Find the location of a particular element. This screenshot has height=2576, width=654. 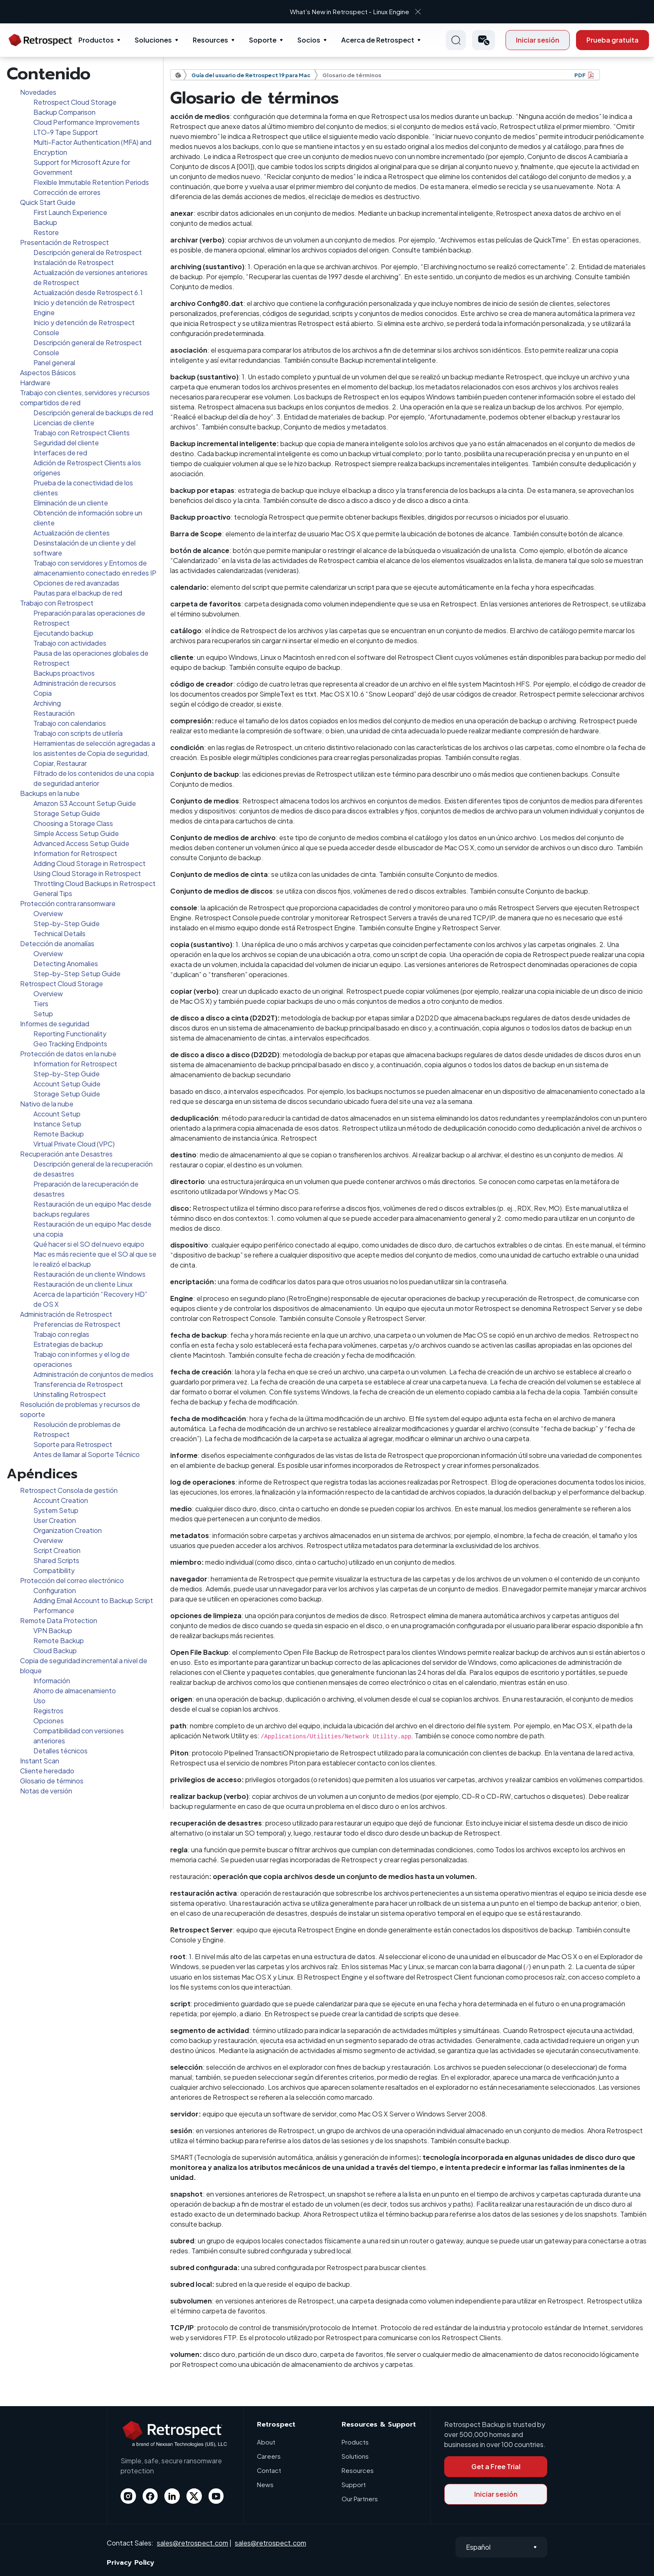

Step-by-Step Guide is located at coordinates (66, 923).